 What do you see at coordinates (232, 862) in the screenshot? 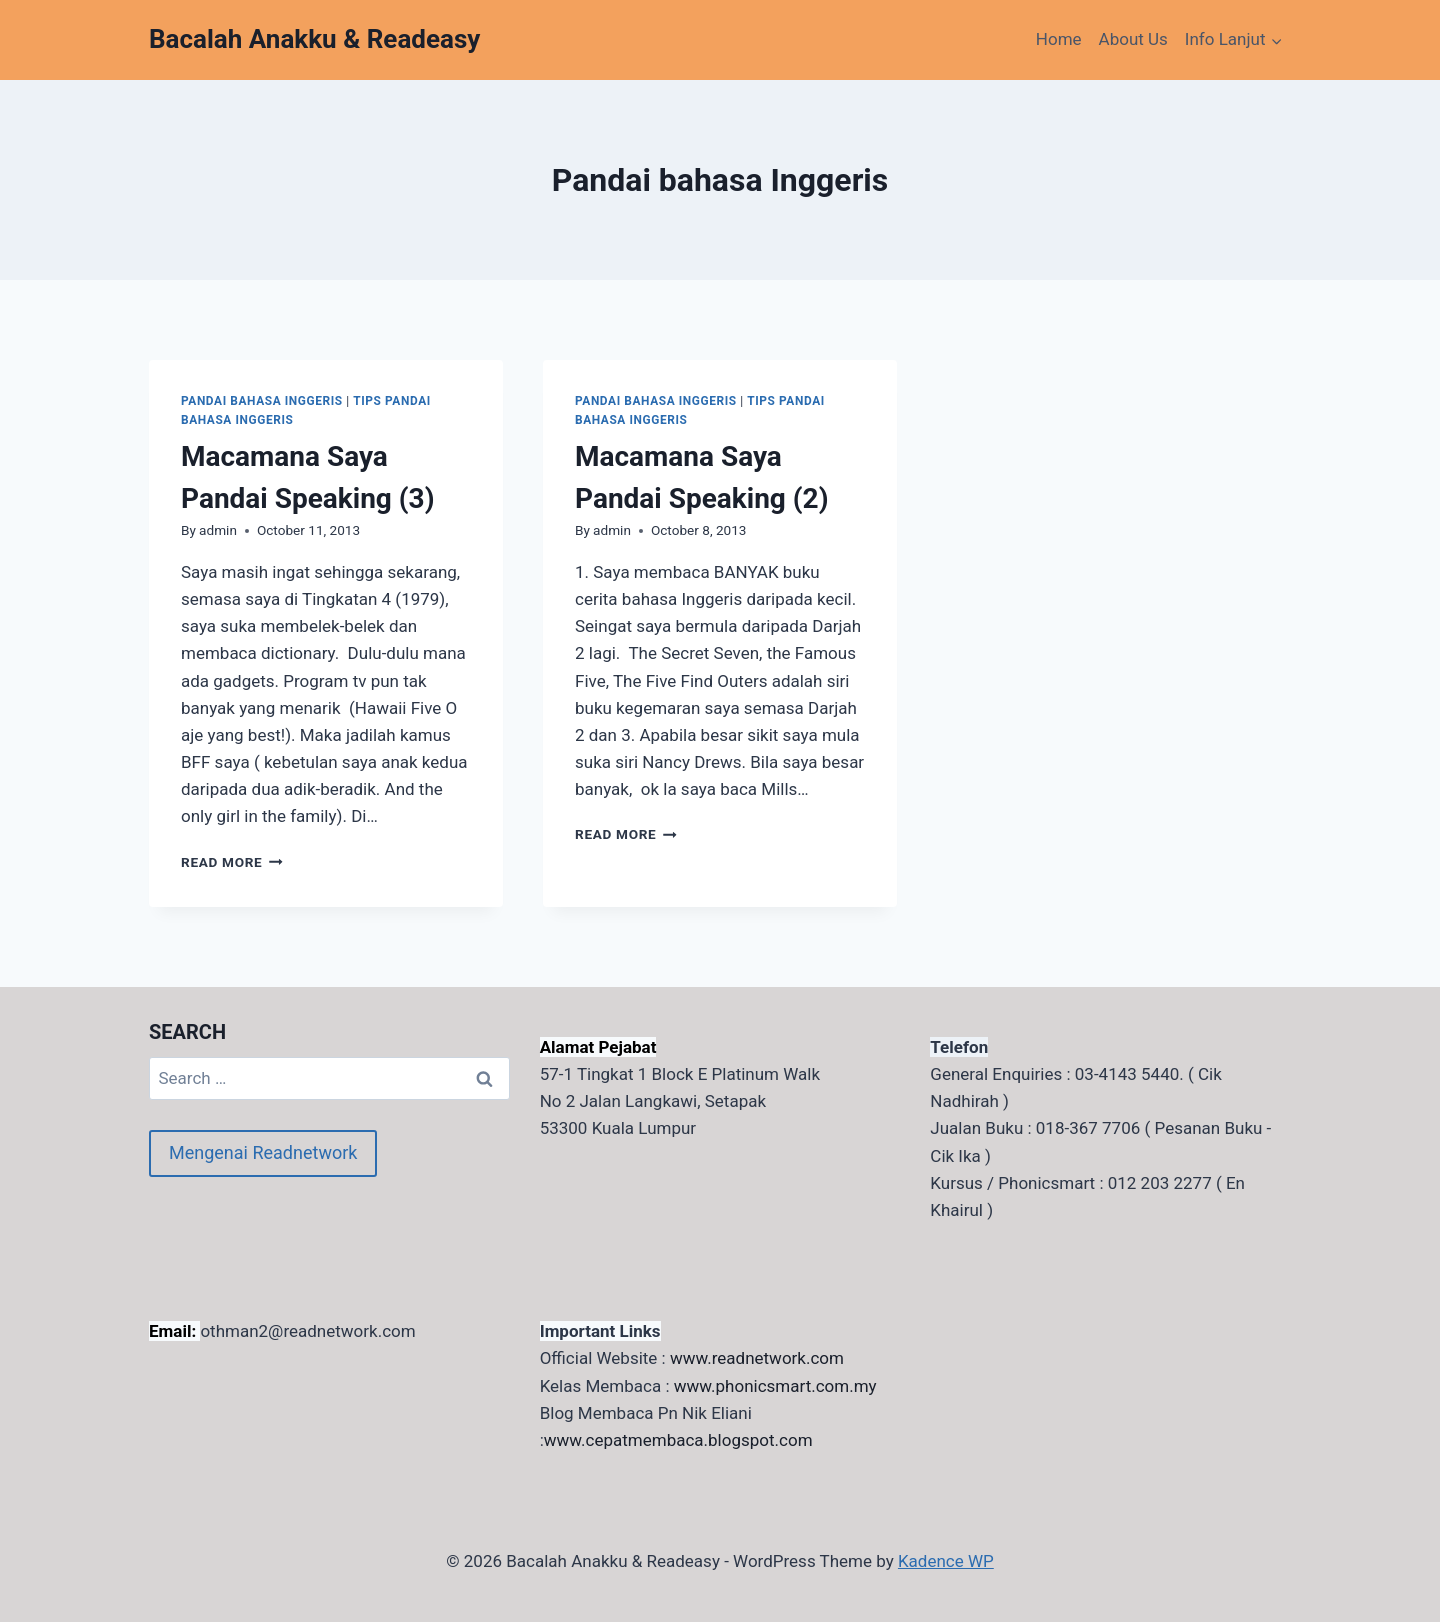
I see `Read More` at bounding box center [232, 862].